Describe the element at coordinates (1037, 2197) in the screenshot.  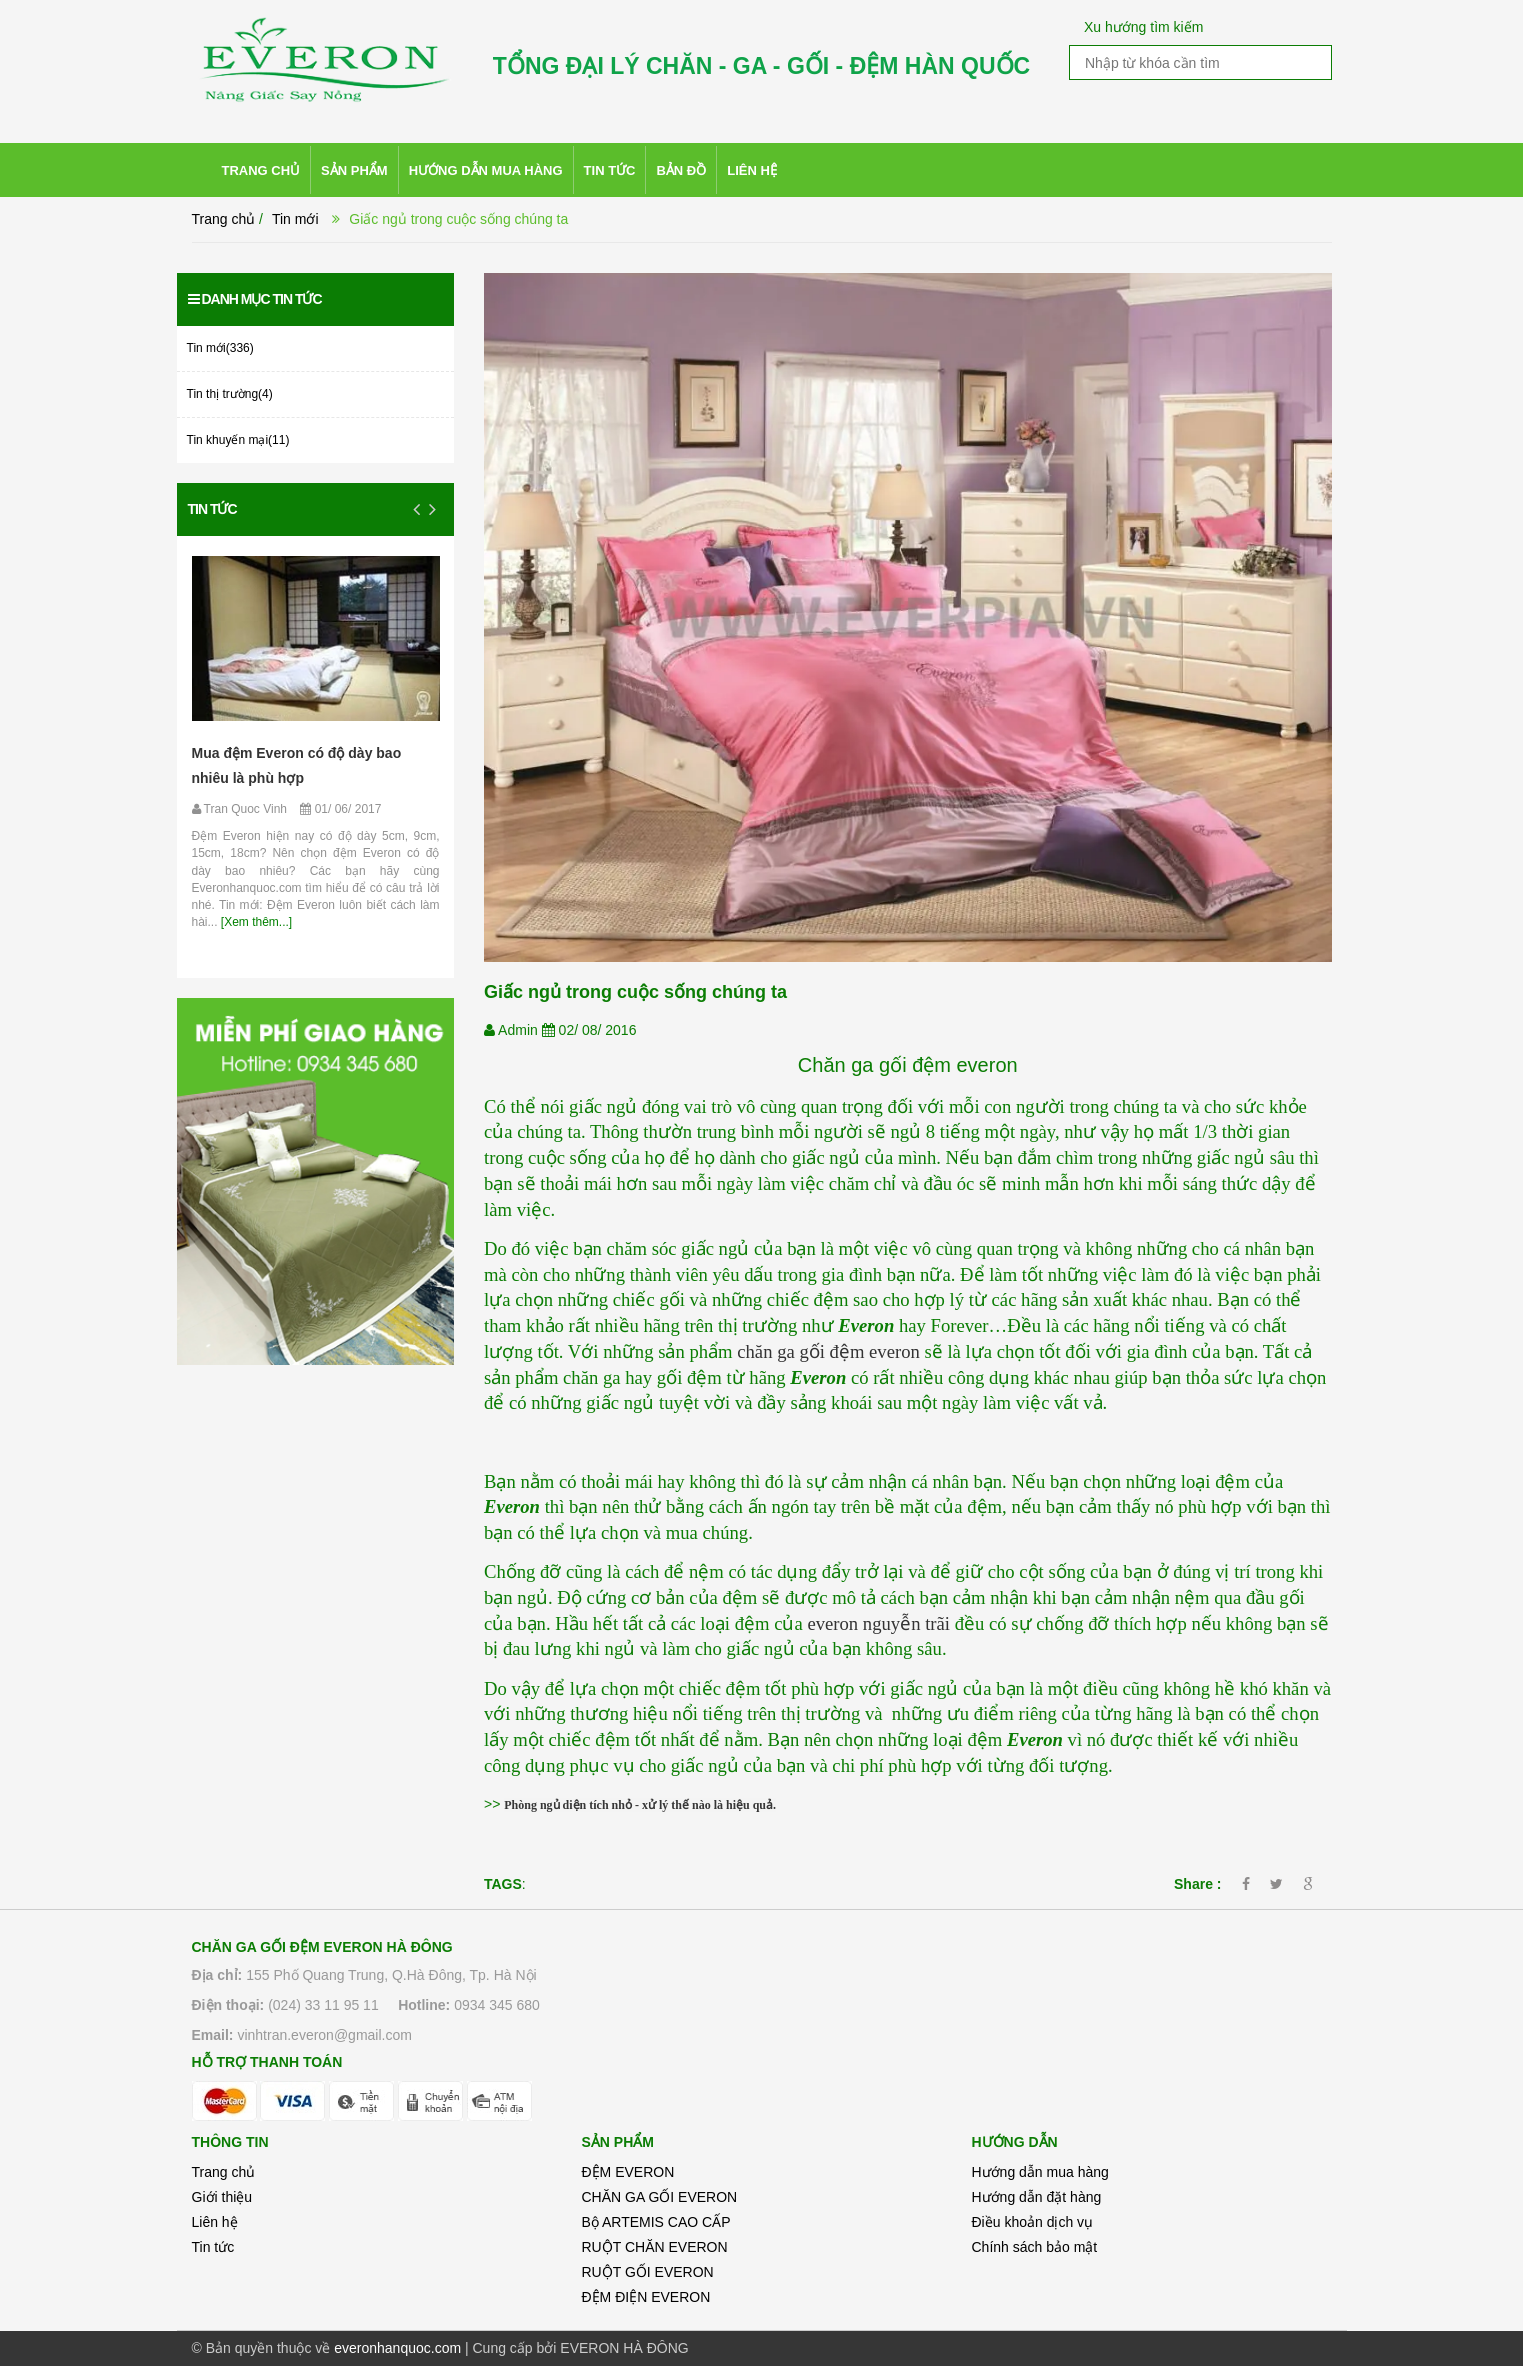
I see `Hướng dẫn đặt hàng` at that location.